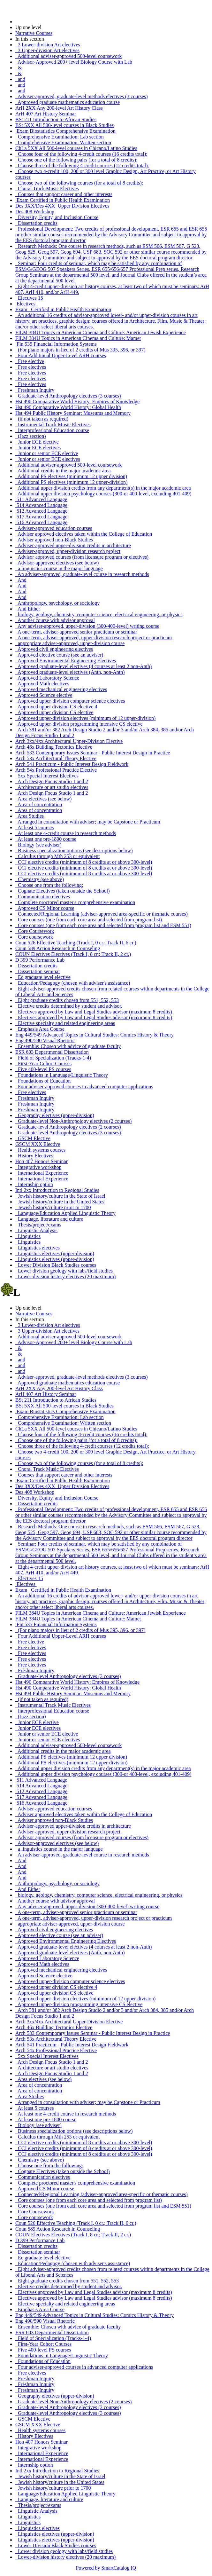 This screenshot has width=212, height=2576. Describe the element at coordinates (71, 476) in the screenshot. I see `Additional PS electives (minimum 12 upper division)` at that location.